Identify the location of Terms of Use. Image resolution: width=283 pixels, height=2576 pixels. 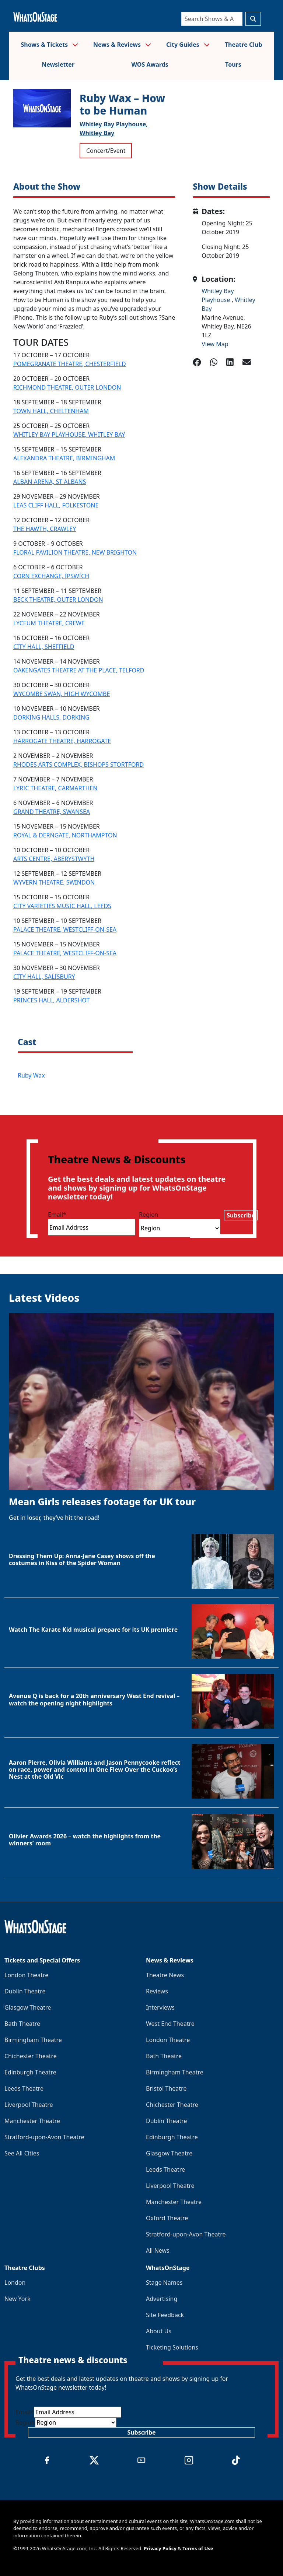
(197, 2548).